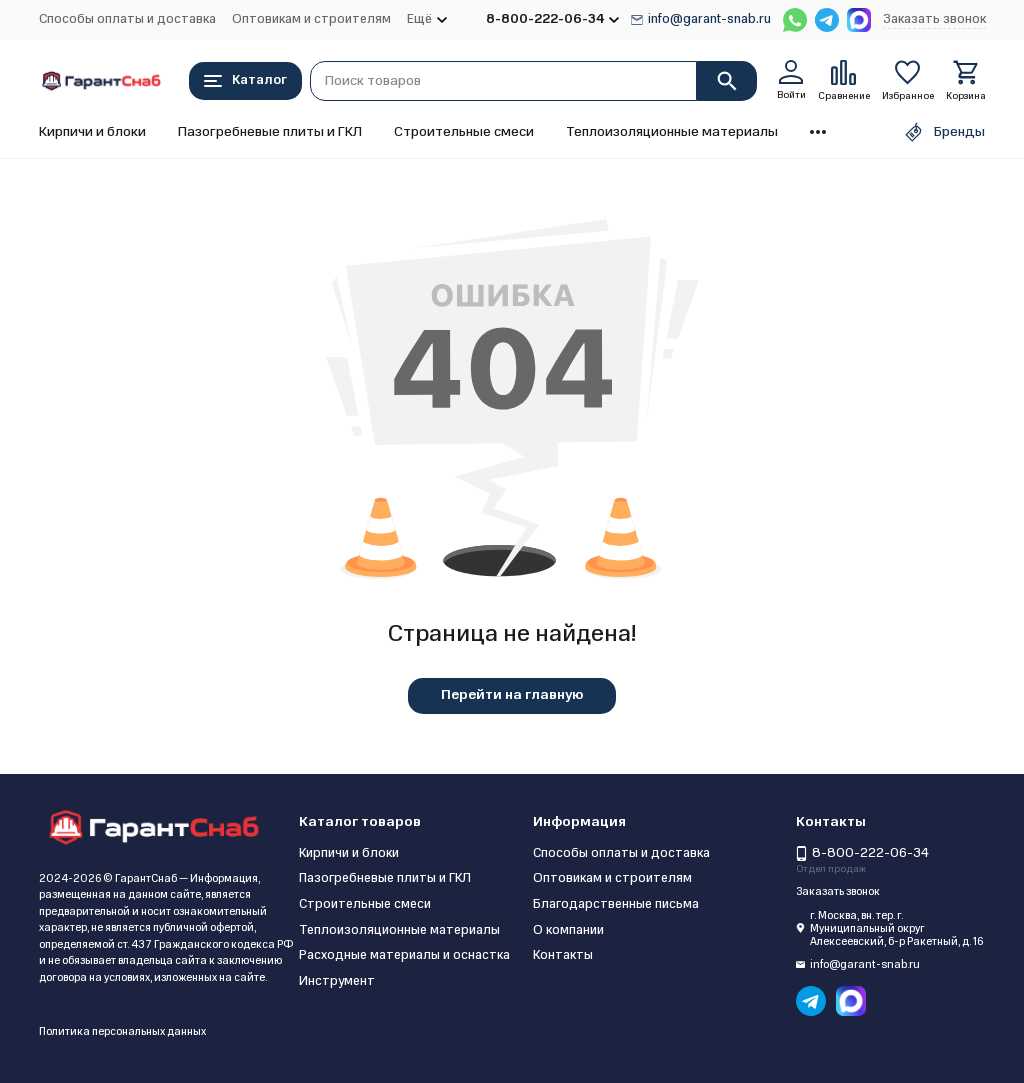 The image size is (1024, 1083). I want to click on Пазогребневые плиты и ГКЛ, so click(270, 131).